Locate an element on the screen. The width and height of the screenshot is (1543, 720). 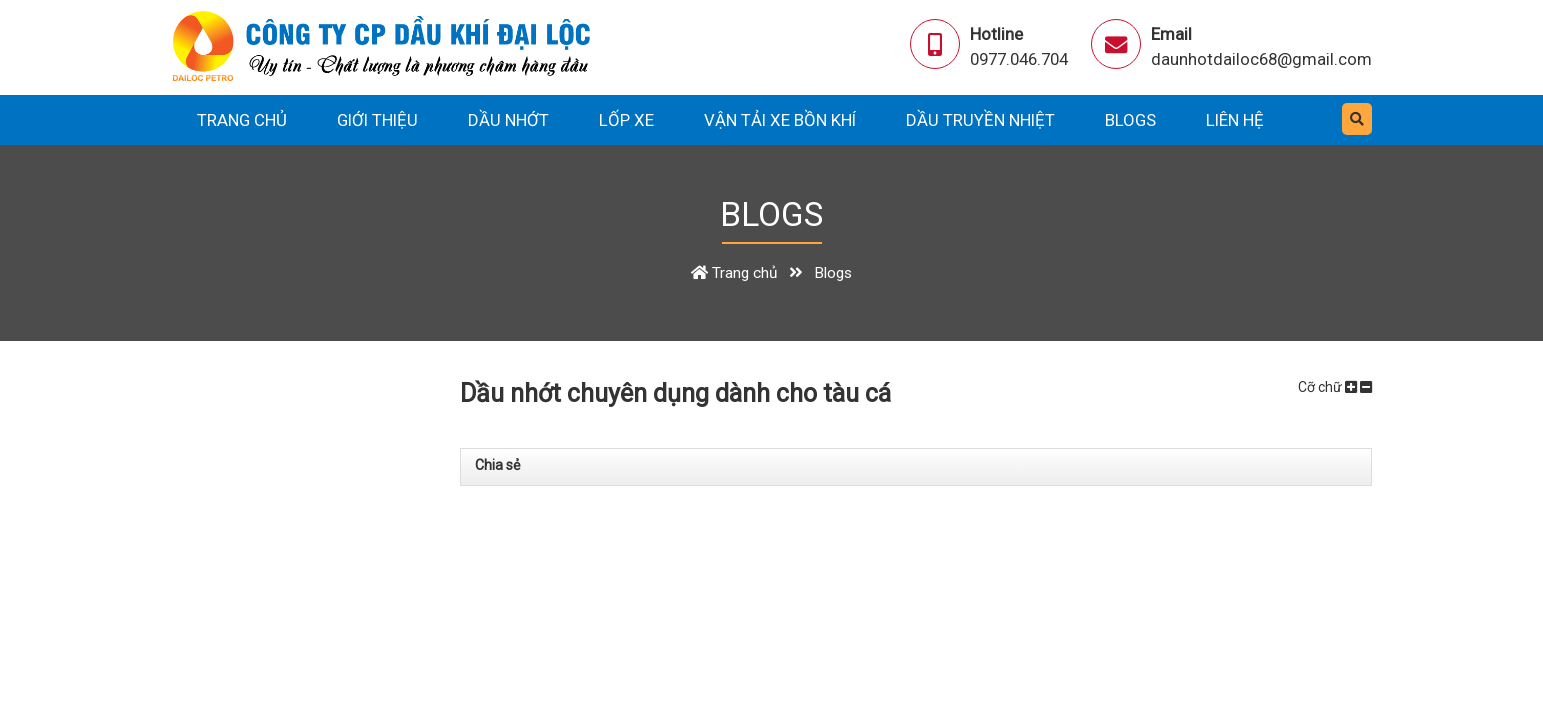
Dầu nhớt is located at coordinates (508, 120).